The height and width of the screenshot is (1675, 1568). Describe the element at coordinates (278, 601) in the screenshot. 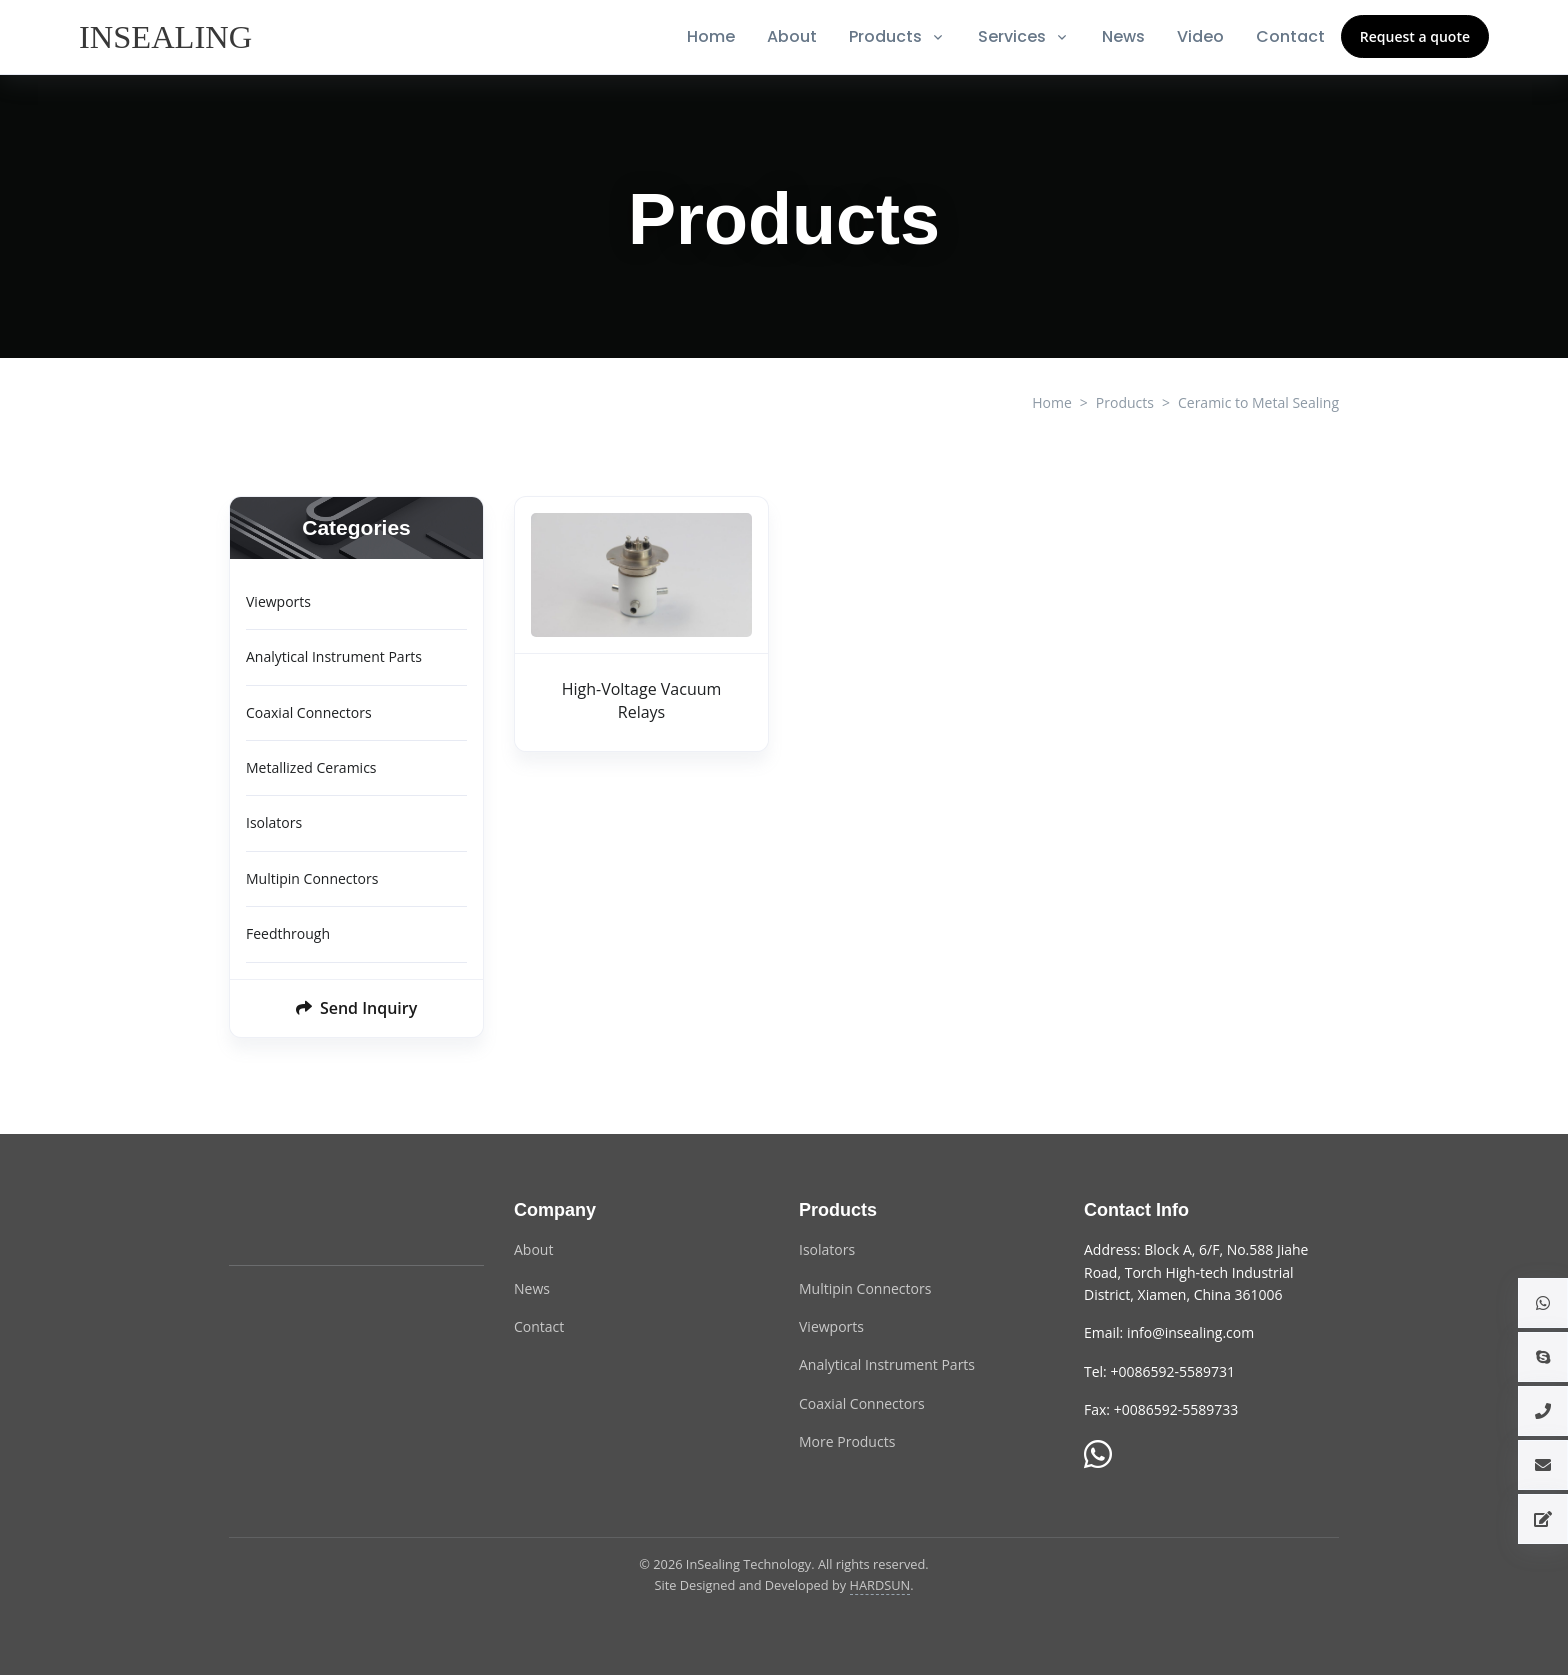

I see `Viewports` at that location.